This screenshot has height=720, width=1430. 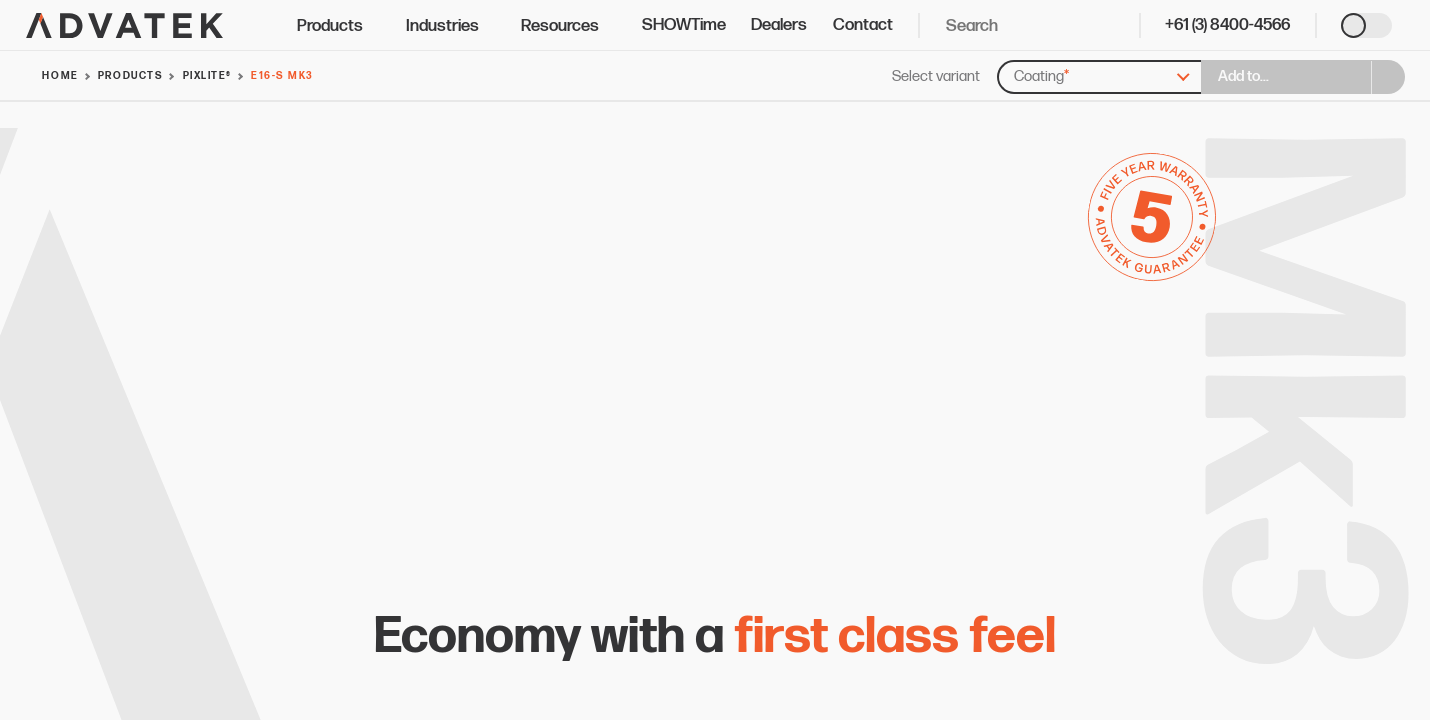 I want to click on Contact, so click(x=863, y=25).